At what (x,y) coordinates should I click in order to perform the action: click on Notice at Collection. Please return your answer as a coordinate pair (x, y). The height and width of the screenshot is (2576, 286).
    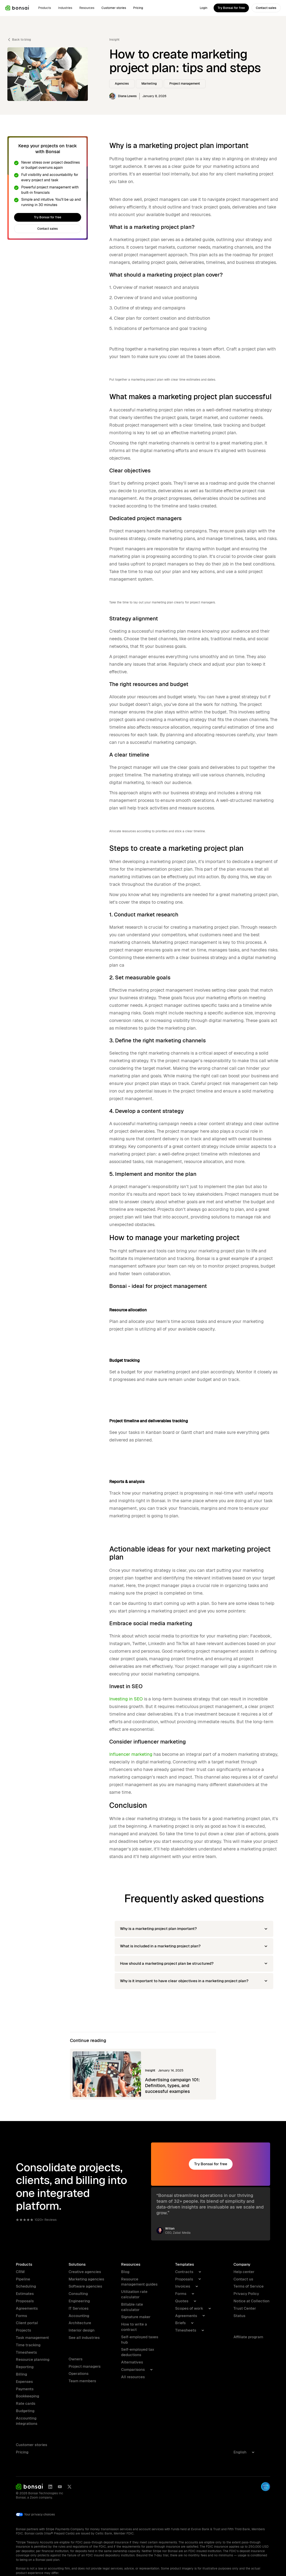
    Looking at the image, I should click on (251, 2301).